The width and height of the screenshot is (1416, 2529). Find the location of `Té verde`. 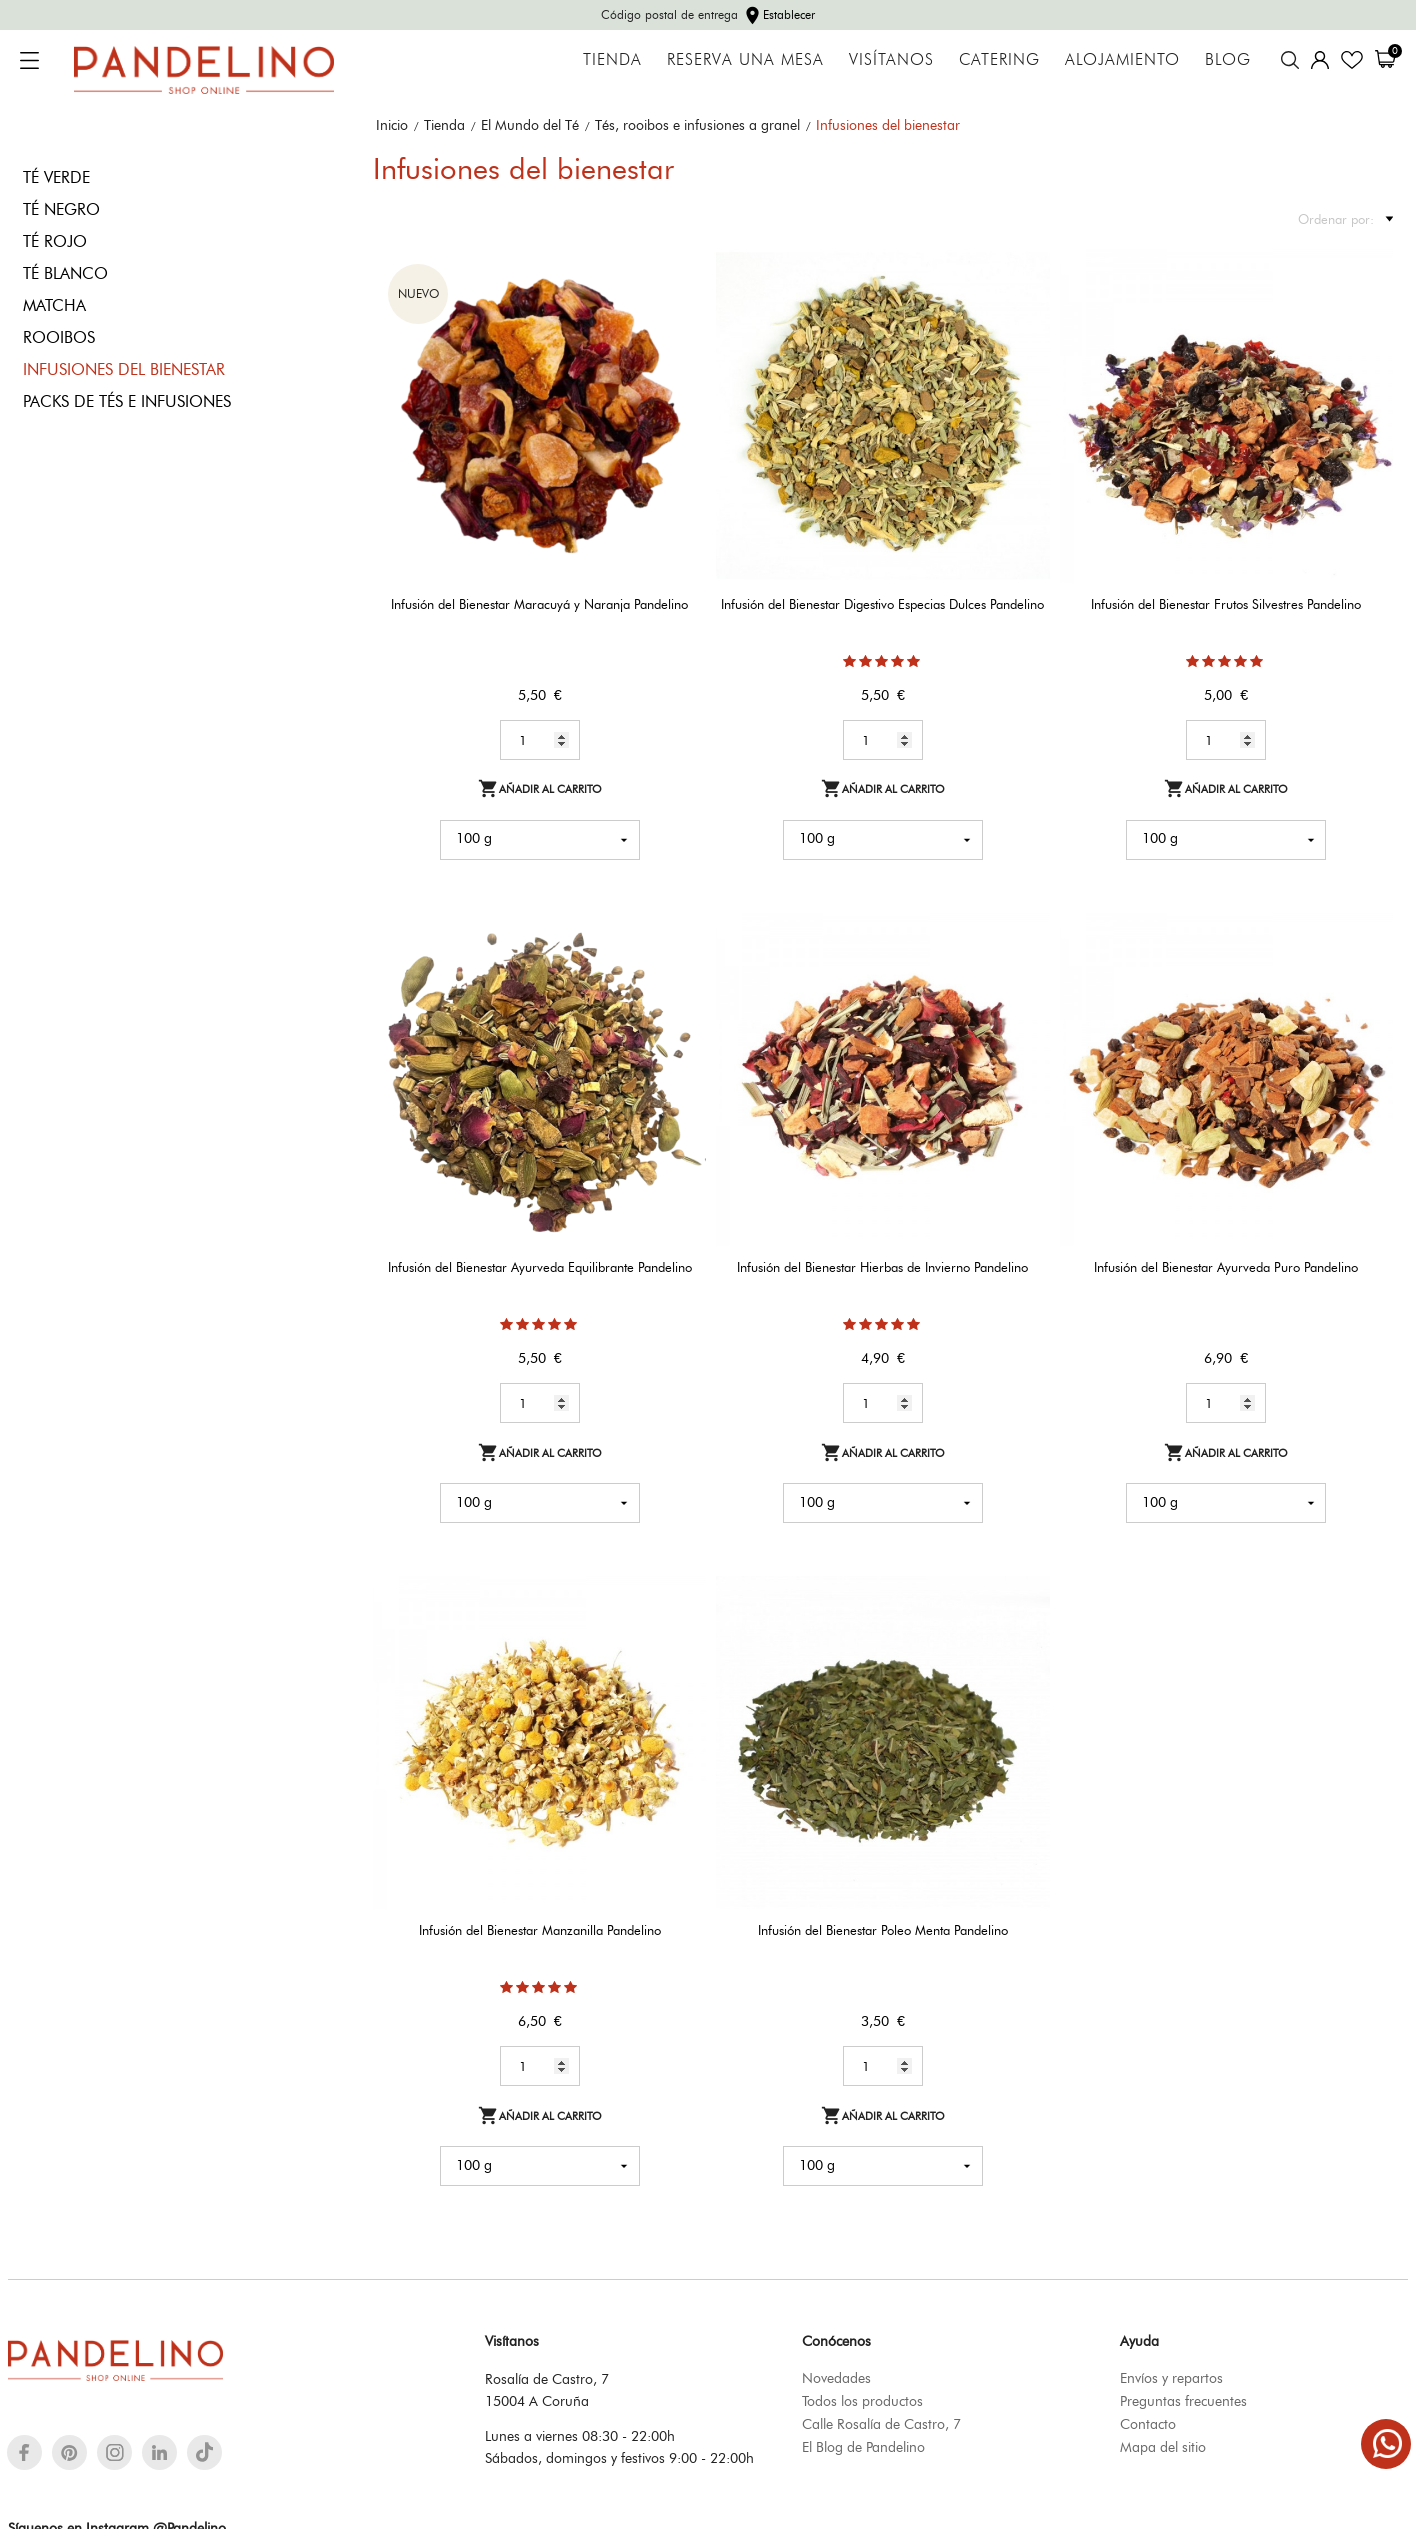

Té verde is located at coordinates (56, 177).